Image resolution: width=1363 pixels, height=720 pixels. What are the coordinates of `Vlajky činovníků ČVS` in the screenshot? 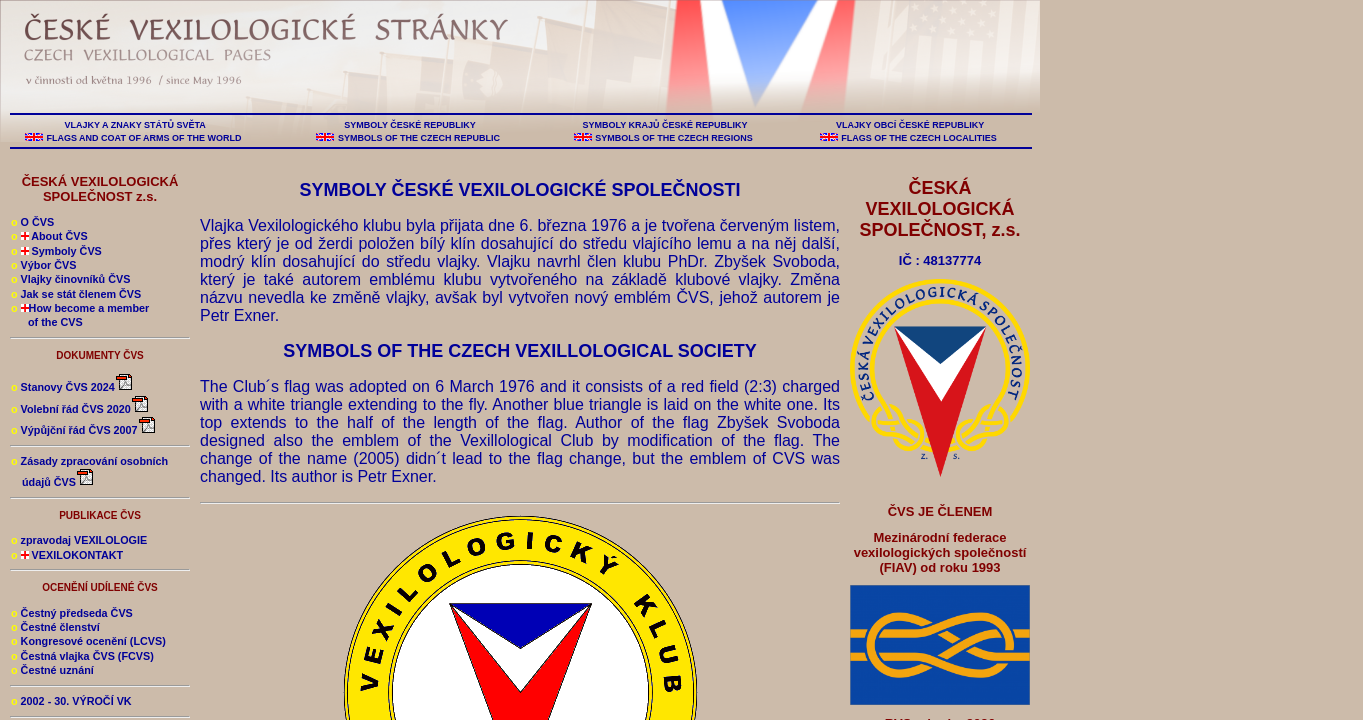 It's located at (70, 279).